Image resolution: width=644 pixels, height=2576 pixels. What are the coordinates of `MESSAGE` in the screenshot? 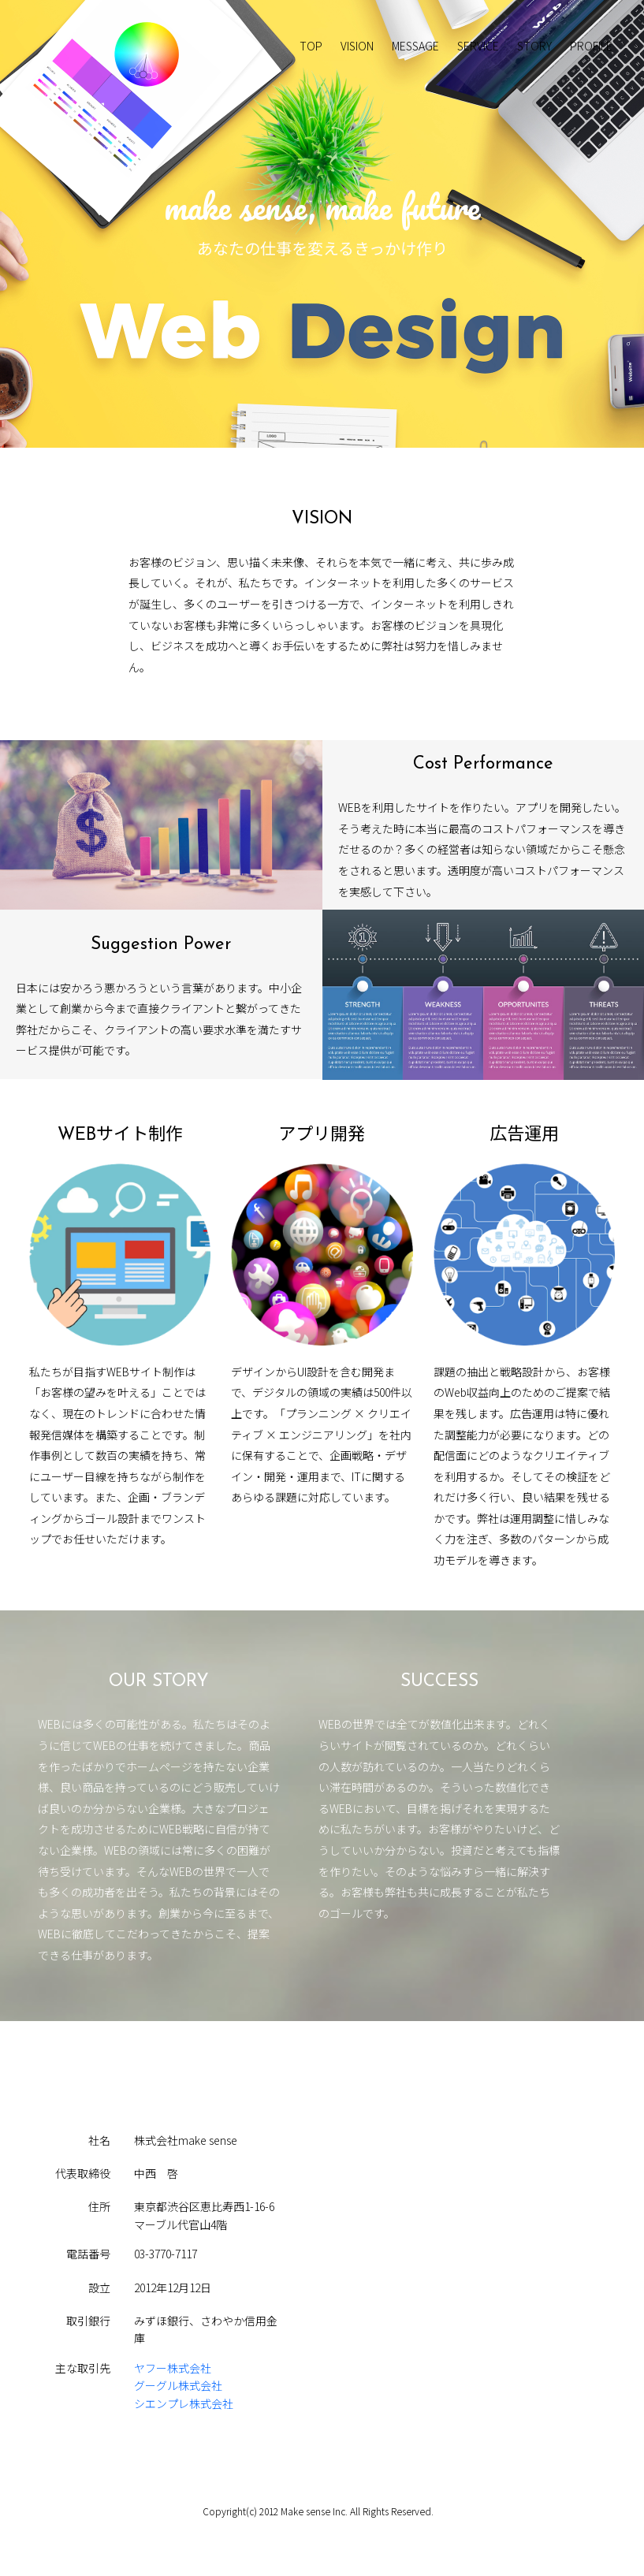 It's located at (415, 46).